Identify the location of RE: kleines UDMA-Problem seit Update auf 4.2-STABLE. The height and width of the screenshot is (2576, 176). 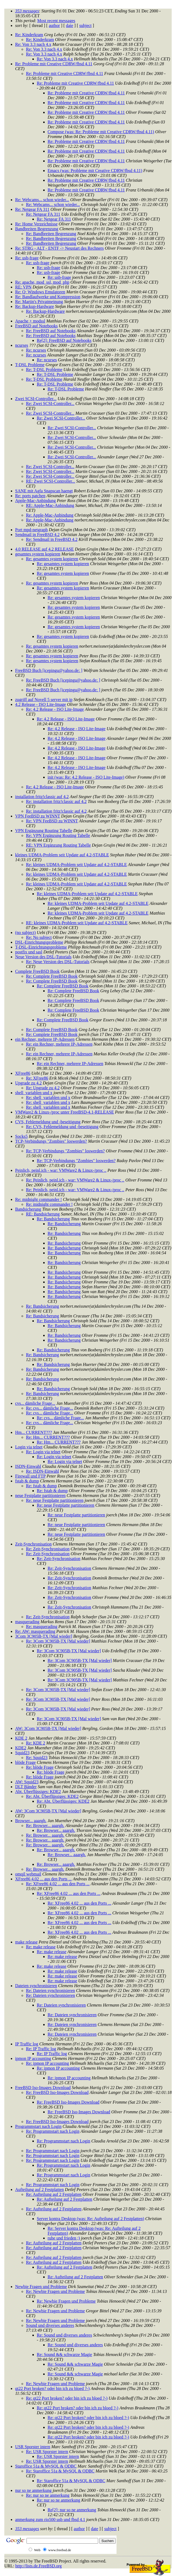
(77, 923).